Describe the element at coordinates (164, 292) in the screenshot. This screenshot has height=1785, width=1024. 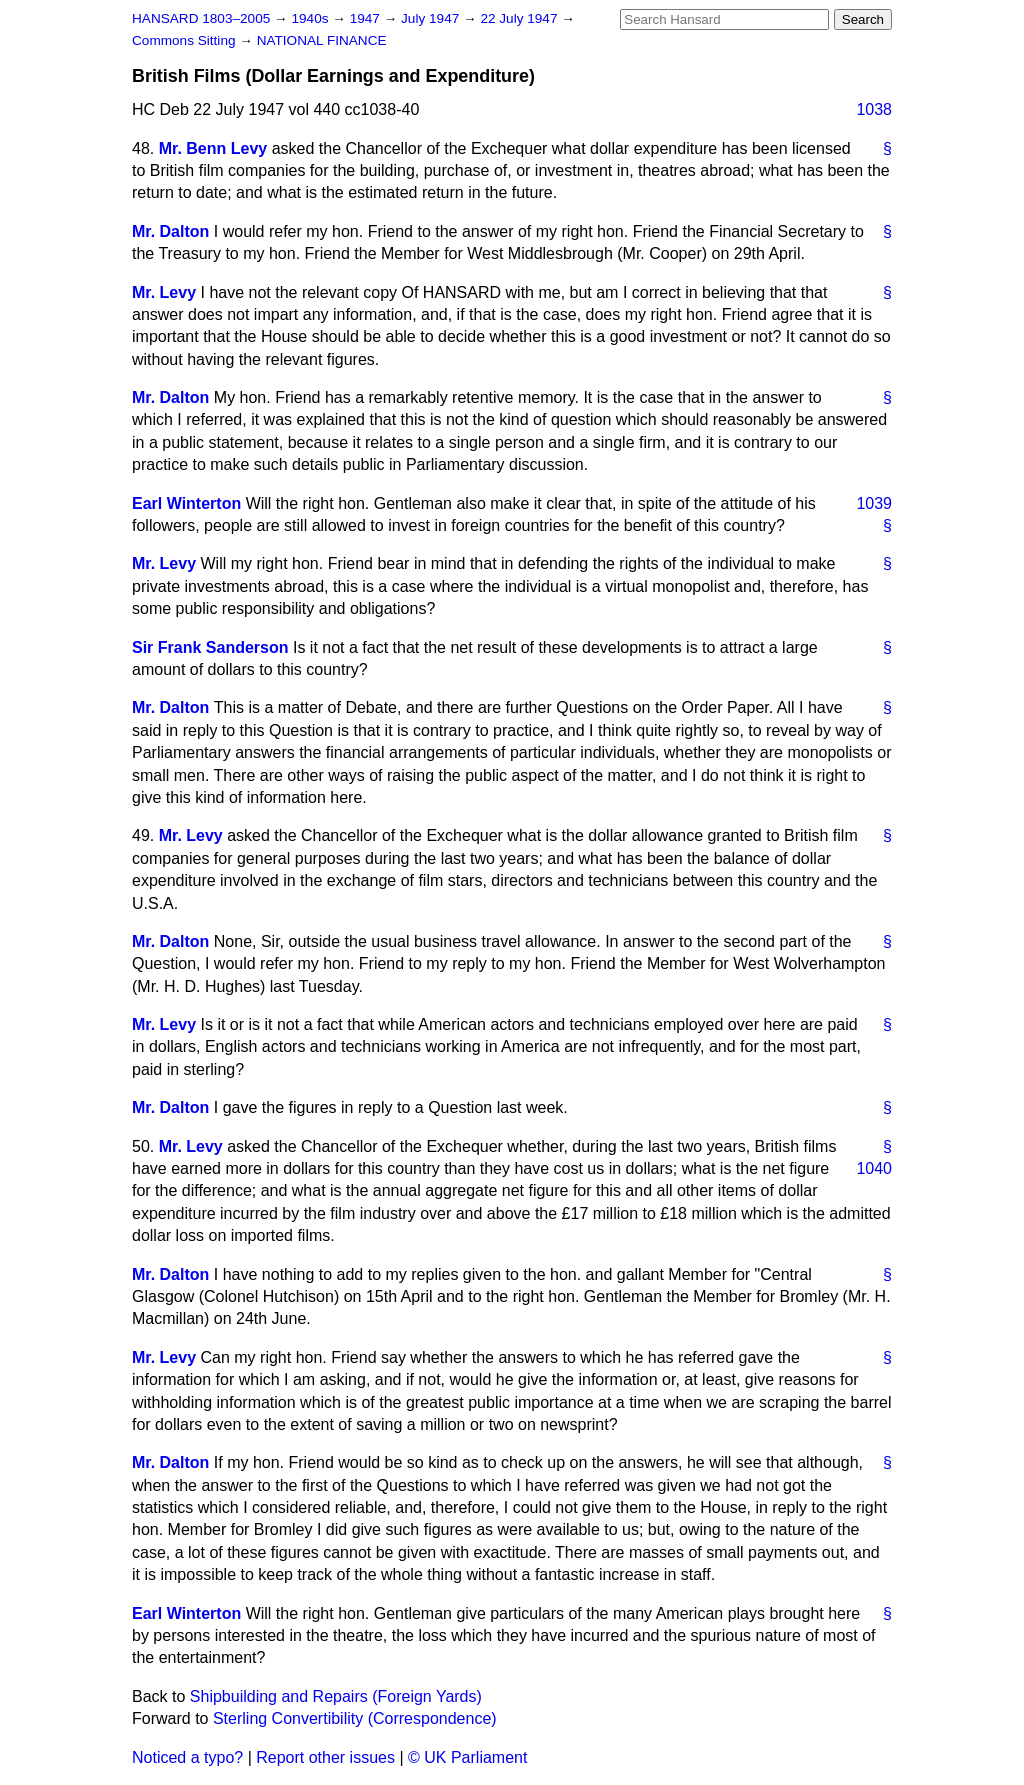
I see `Mr. Levy` at that location.